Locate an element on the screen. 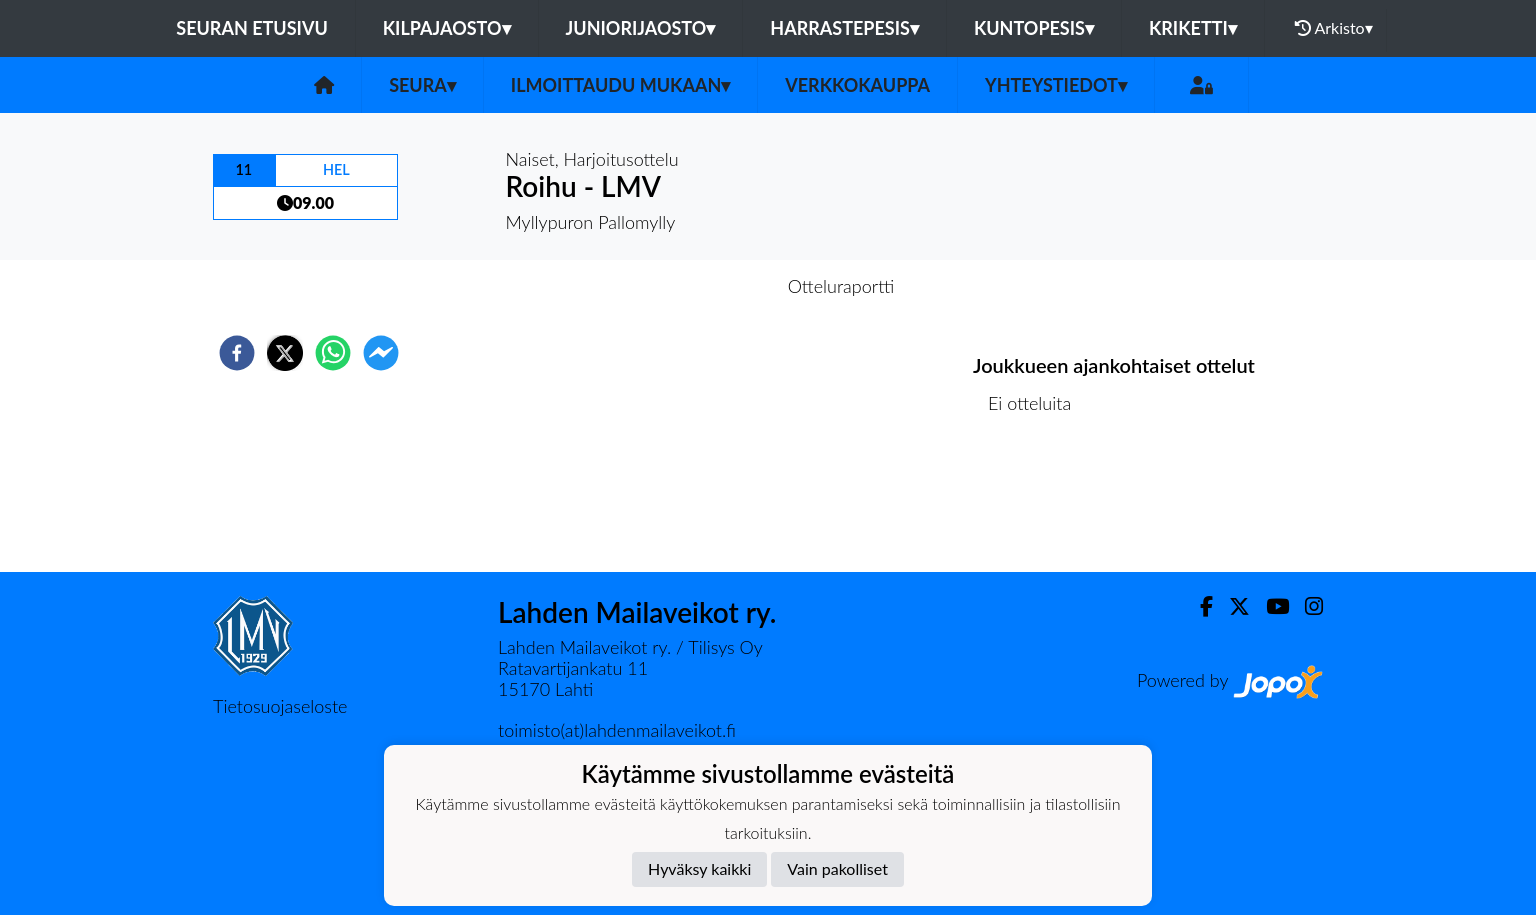 This screenshot has height=915, width=1536. Tietosuojaseloste is located at coordinates (280, 706).